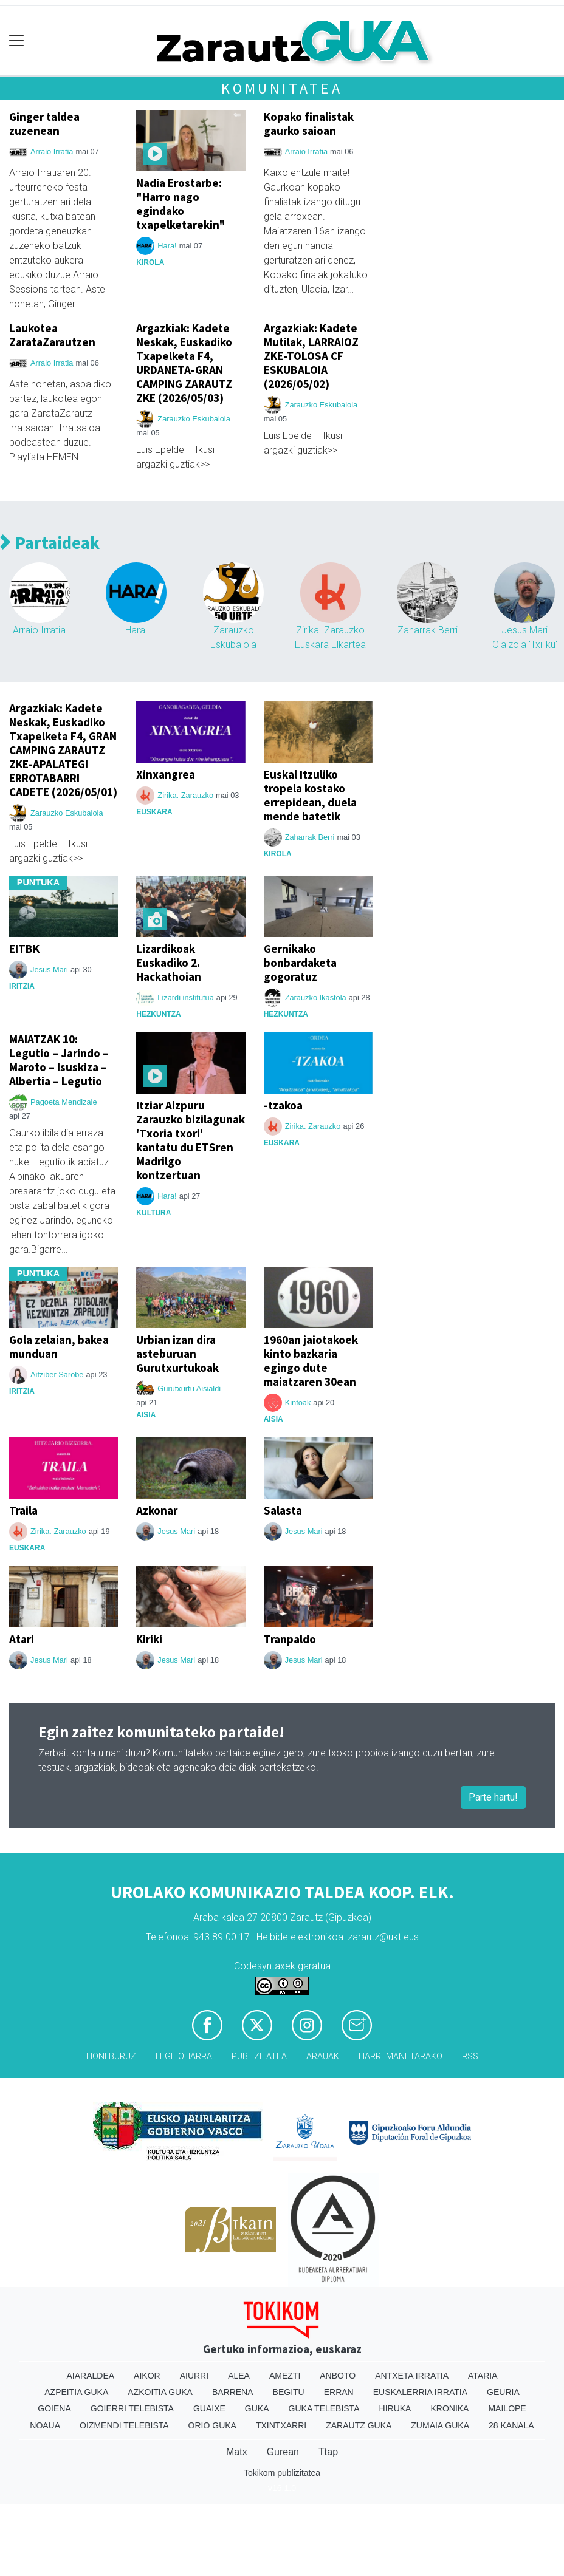 The height and width of the screenshot is (2576, 564). What do you see at coordinates (284, 2375) in the screenshot?
I see `Amezti` at bounding box center [284, 2375].